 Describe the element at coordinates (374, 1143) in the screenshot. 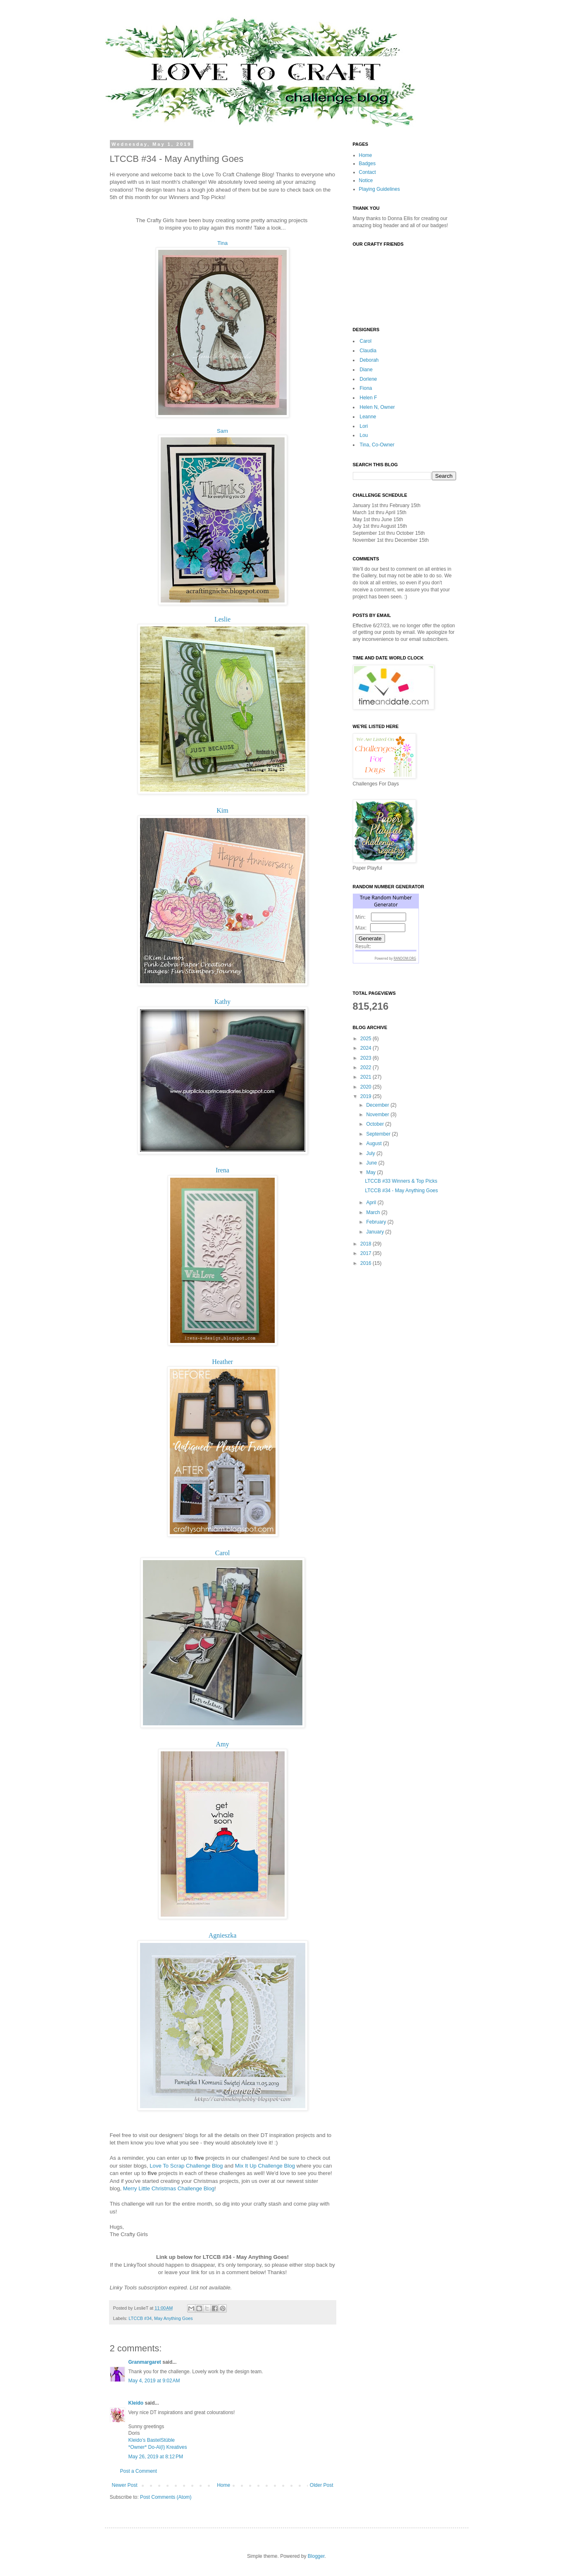

I see `August` at that location.